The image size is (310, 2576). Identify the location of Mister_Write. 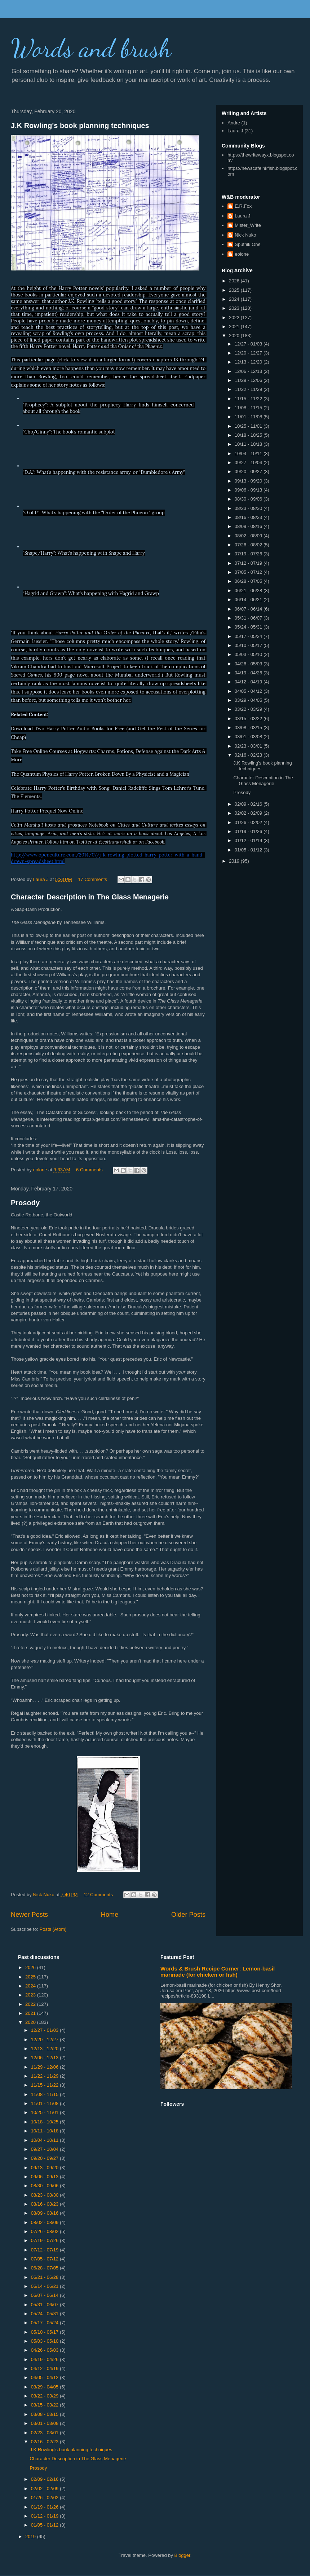
(248, 225).